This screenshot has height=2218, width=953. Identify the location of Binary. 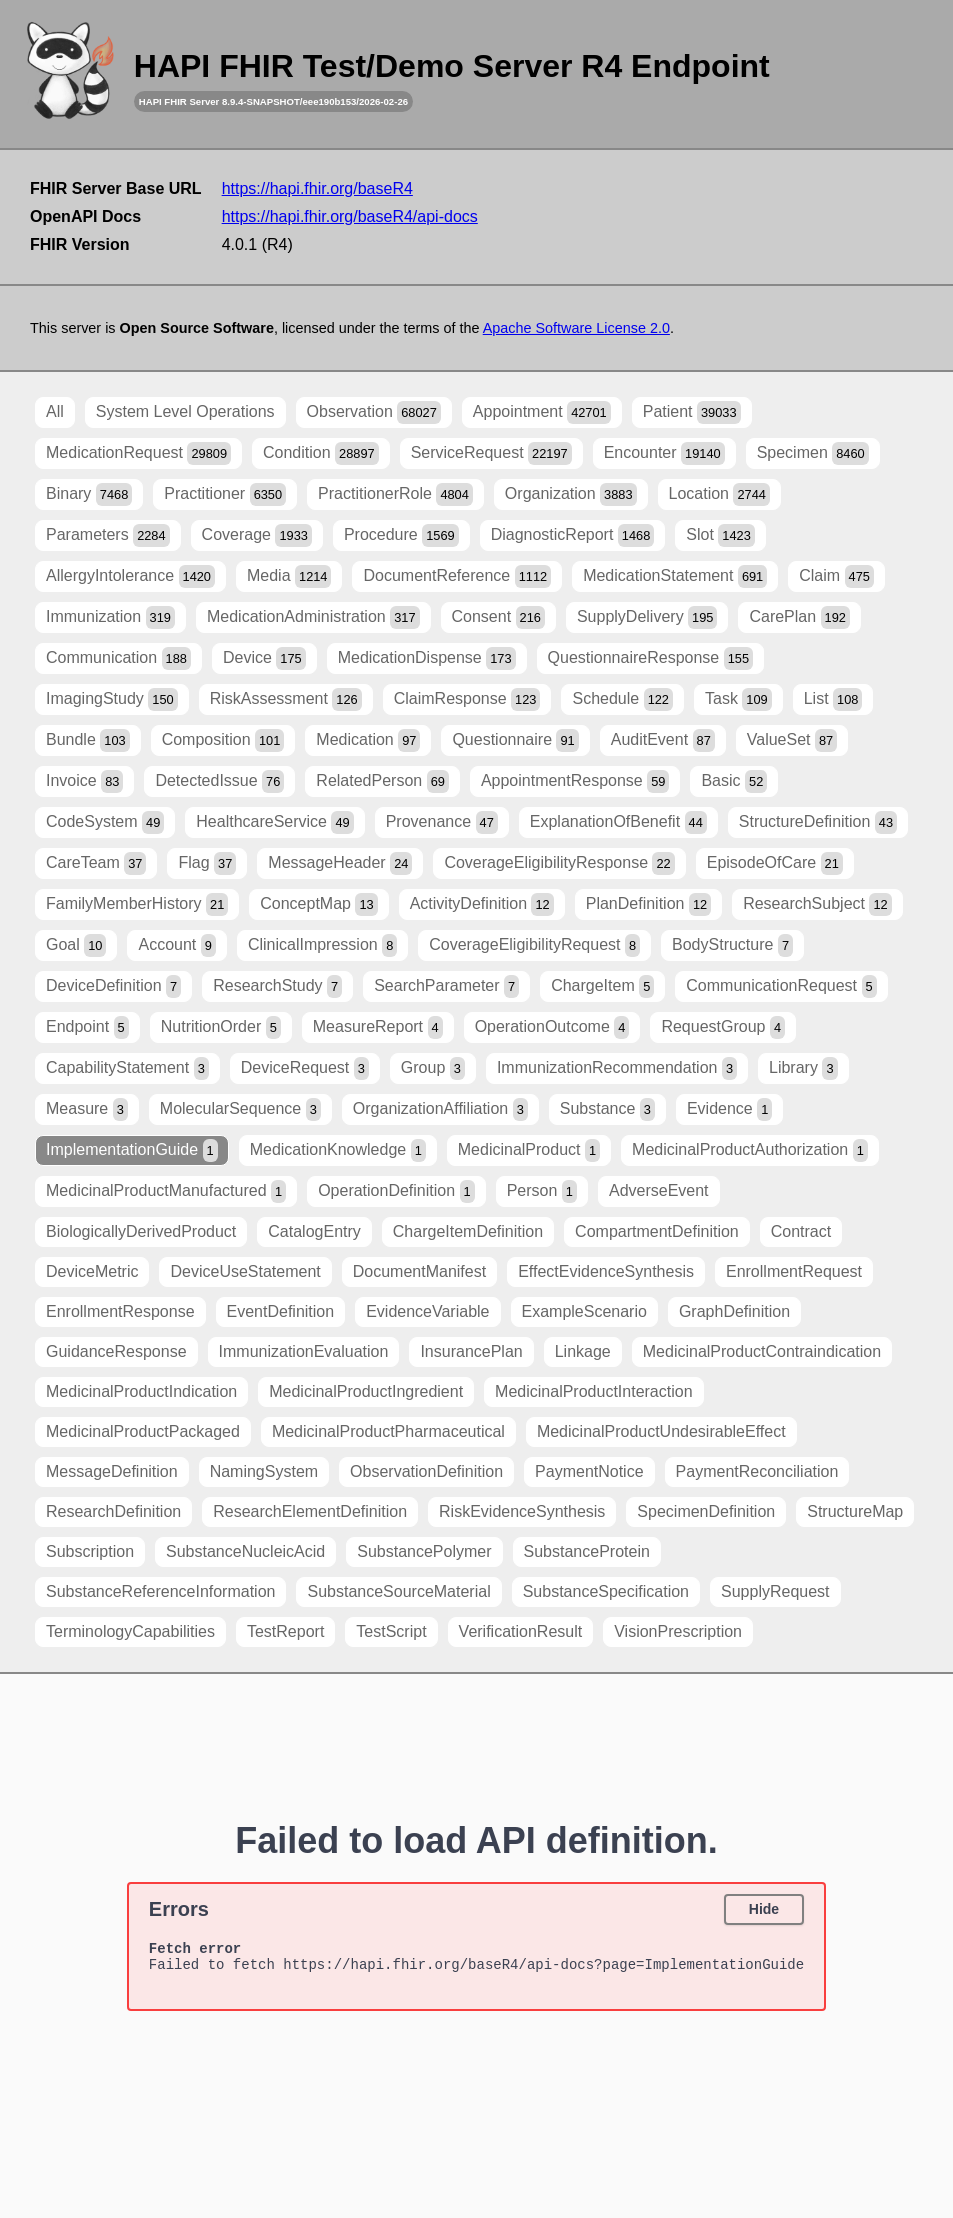
(89, 494).